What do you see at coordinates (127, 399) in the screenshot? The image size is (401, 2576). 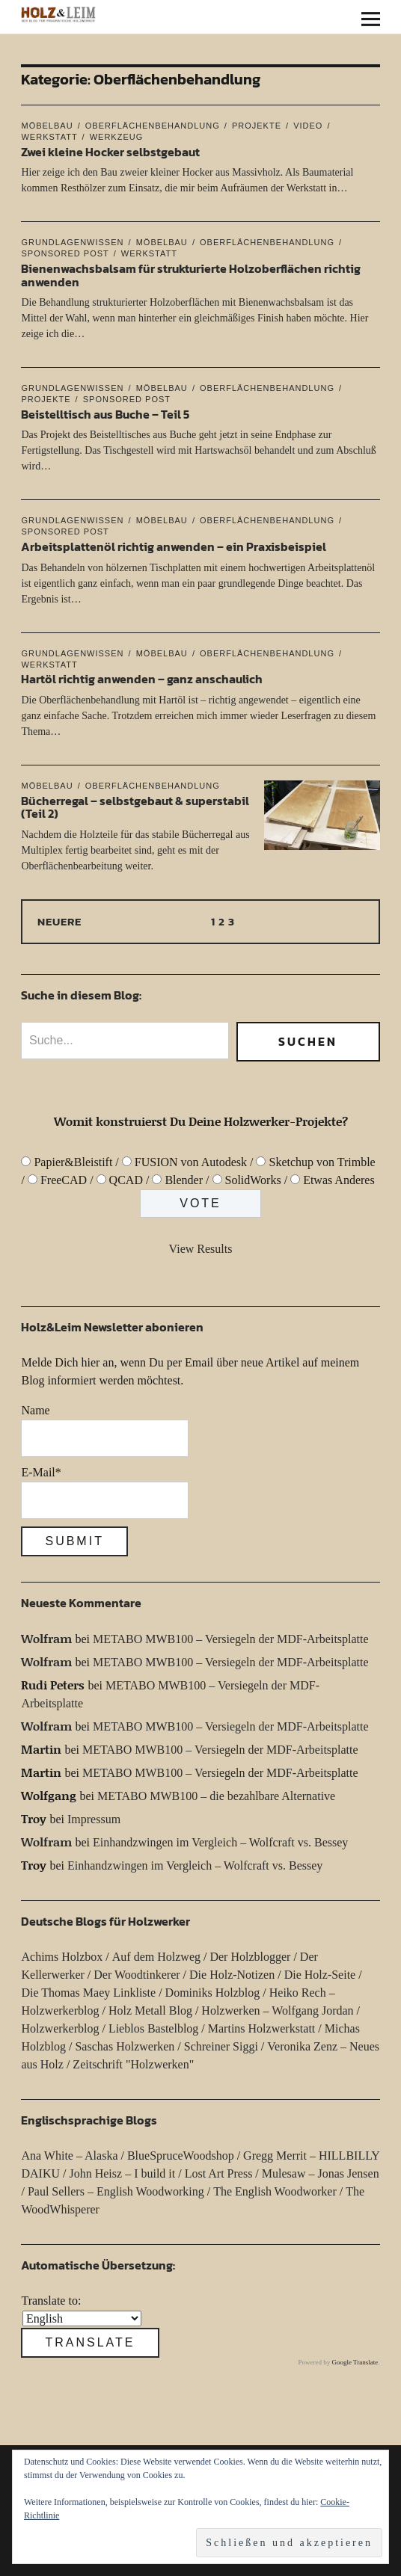 I see `Sponsored Post` at bounding box center [127, 399].